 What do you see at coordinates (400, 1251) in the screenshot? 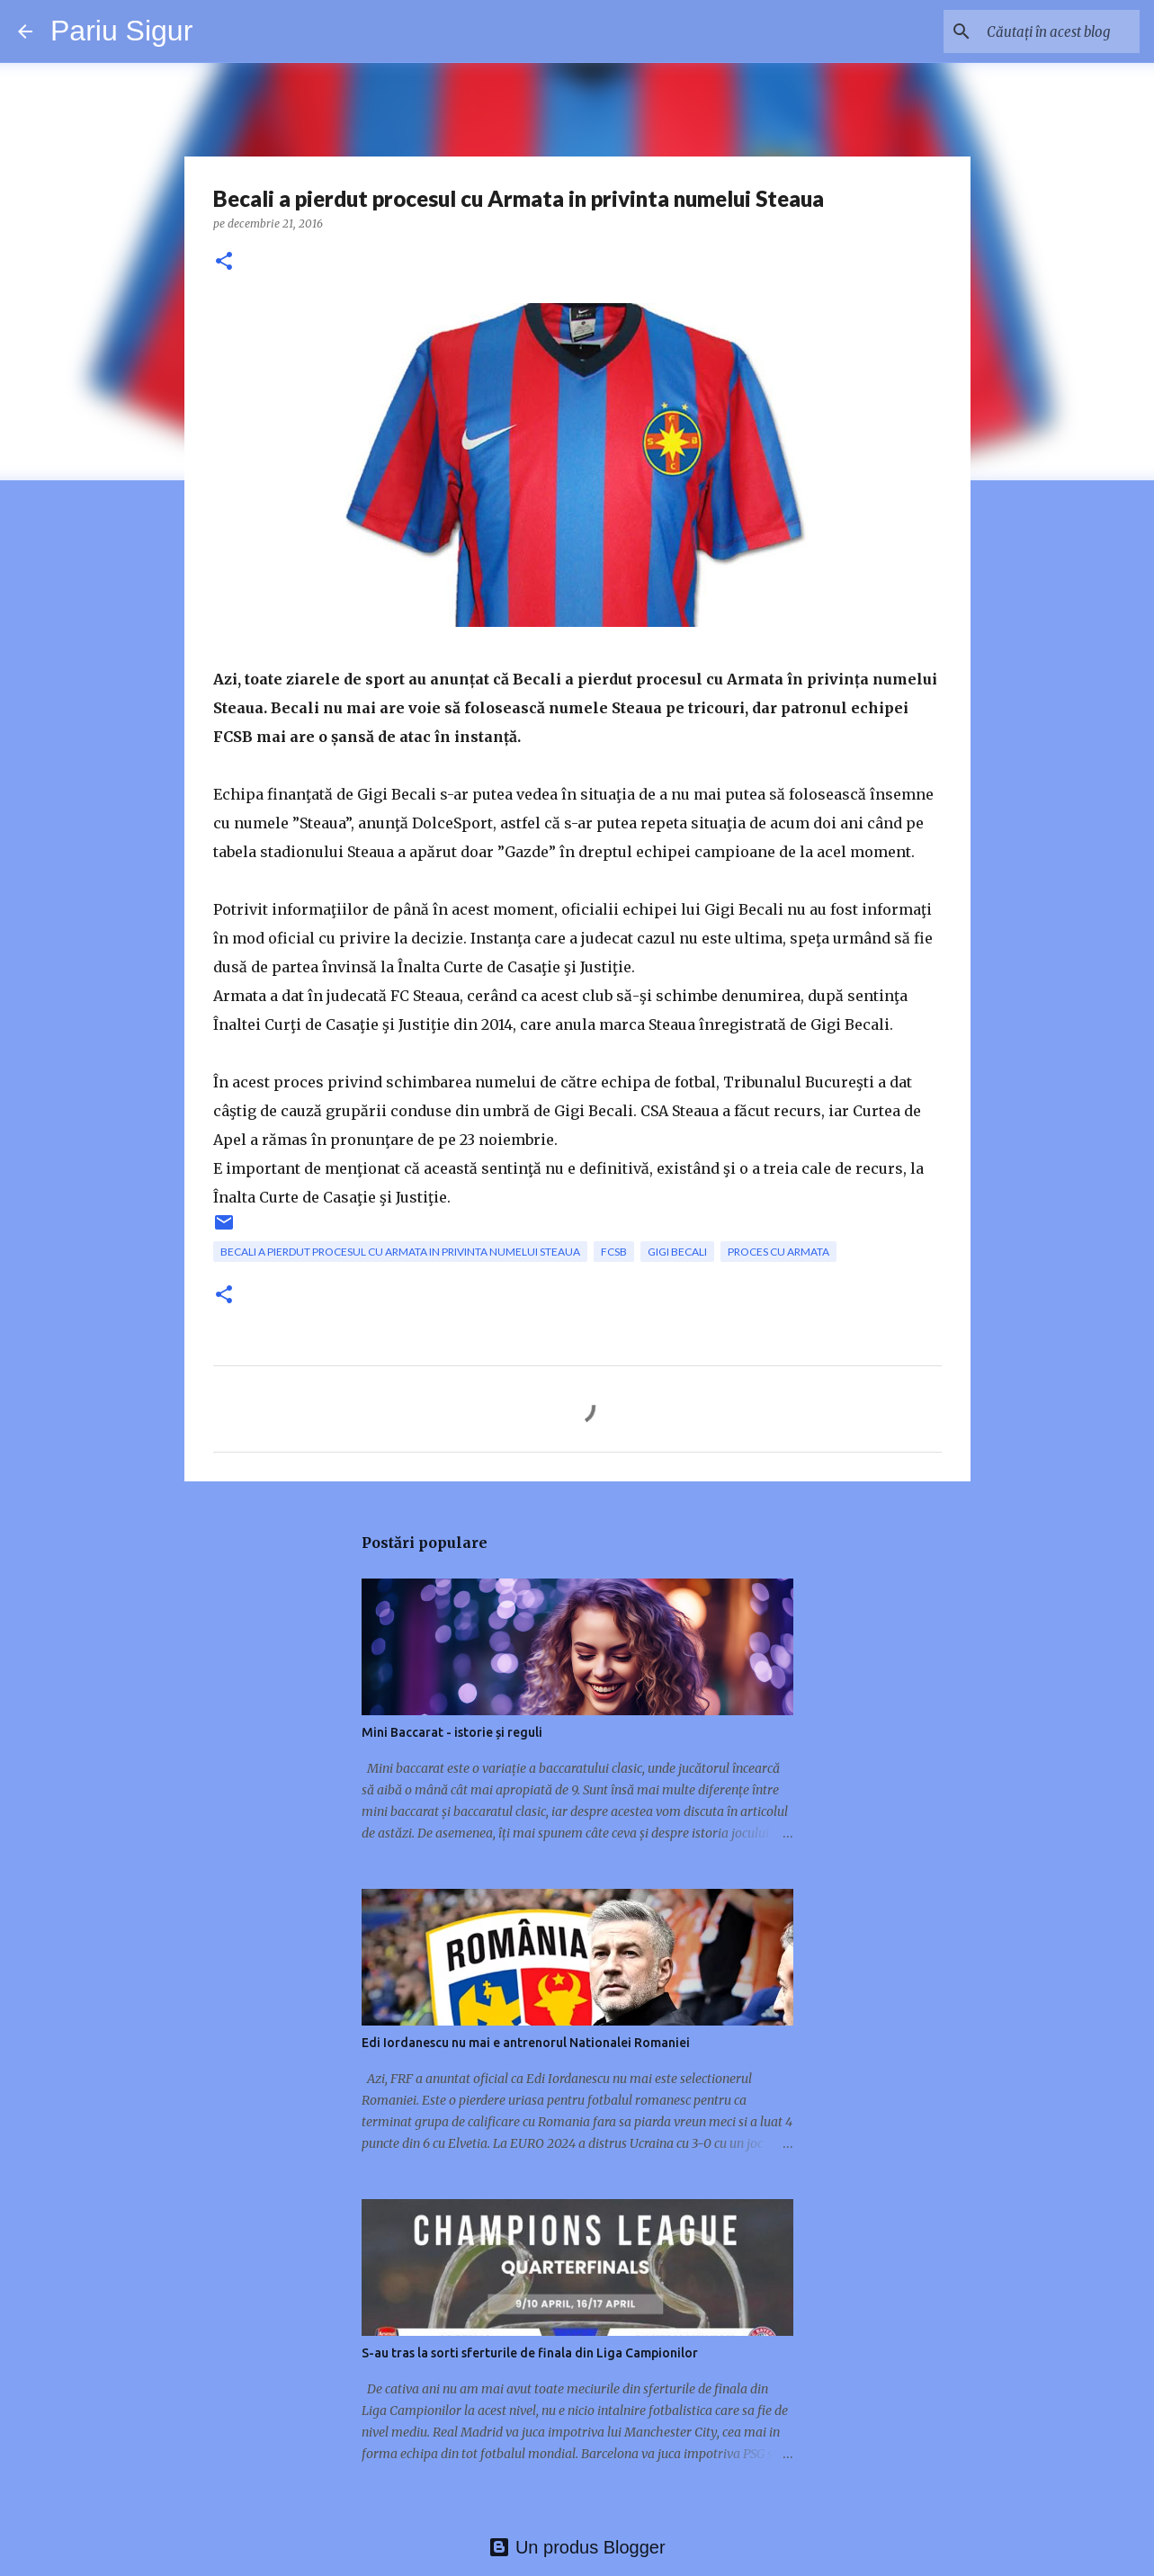
I see `Becali a pierdut procesul cu Armata in privinta numelui Steaua` at bounding box center [400, 1251].